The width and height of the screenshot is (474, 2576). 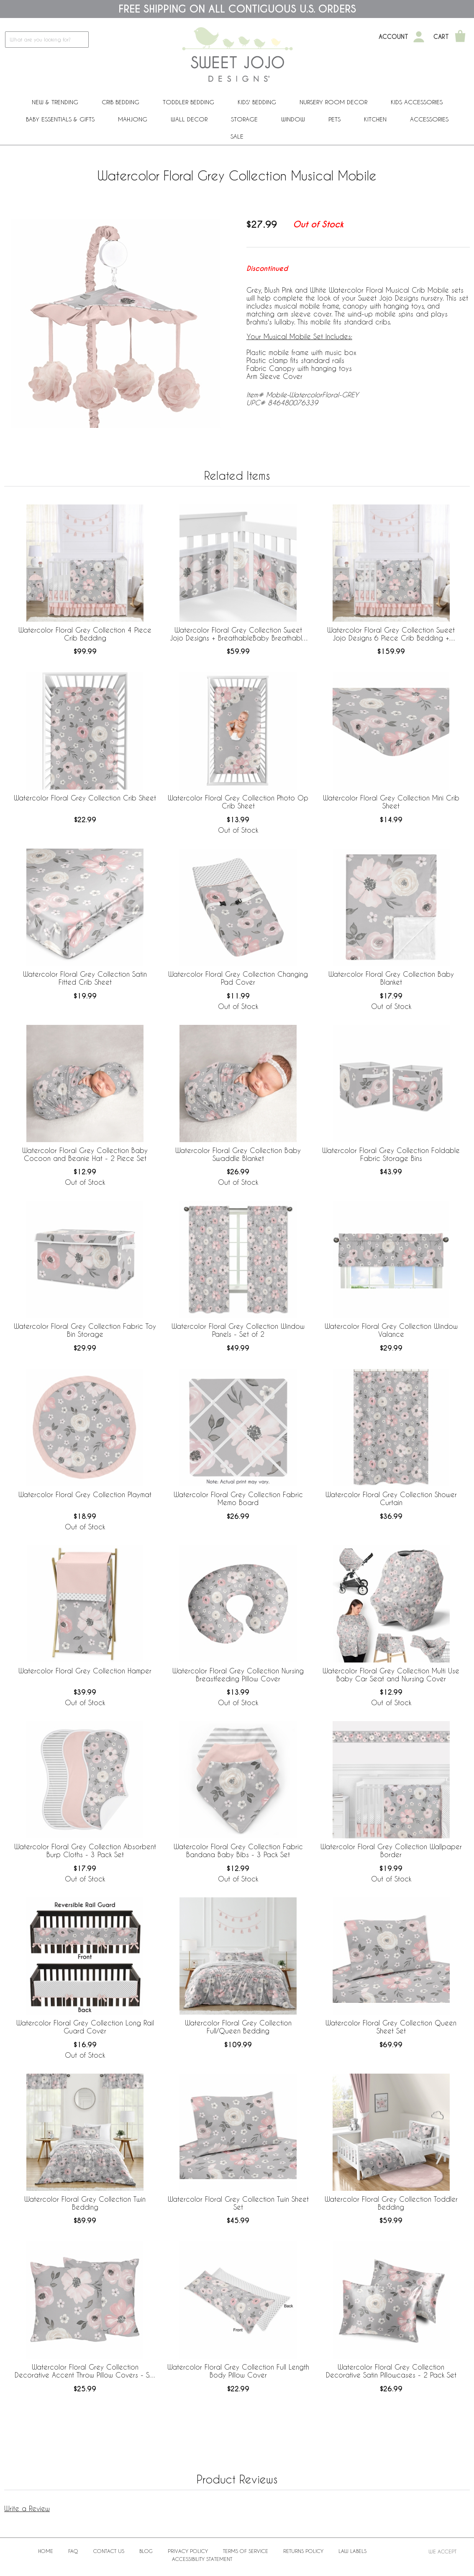 I want to click on Account, so click(x=393, y=37).